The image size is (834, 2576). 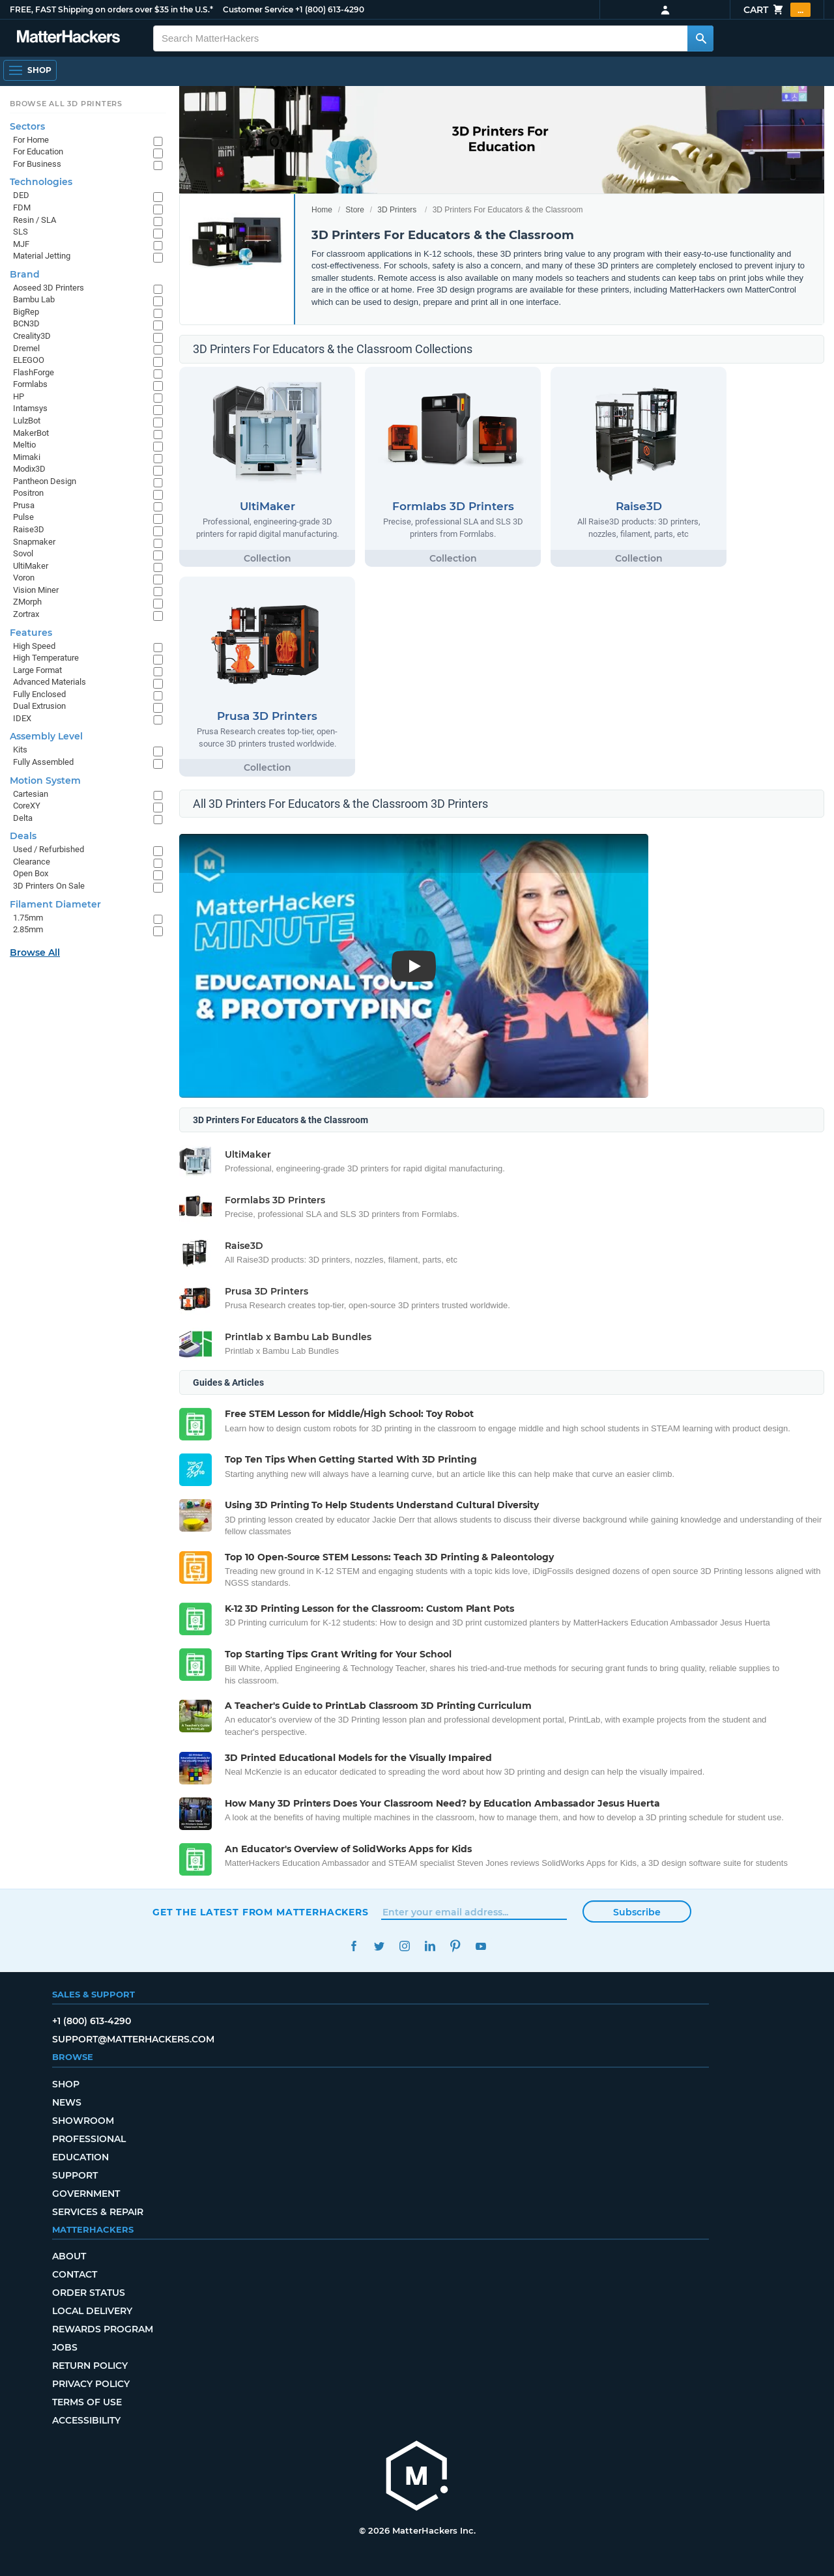 What do you see at coordinates (27, 602) in the screenshot?
I see `ZMorph` at bounding box center [27, 602].